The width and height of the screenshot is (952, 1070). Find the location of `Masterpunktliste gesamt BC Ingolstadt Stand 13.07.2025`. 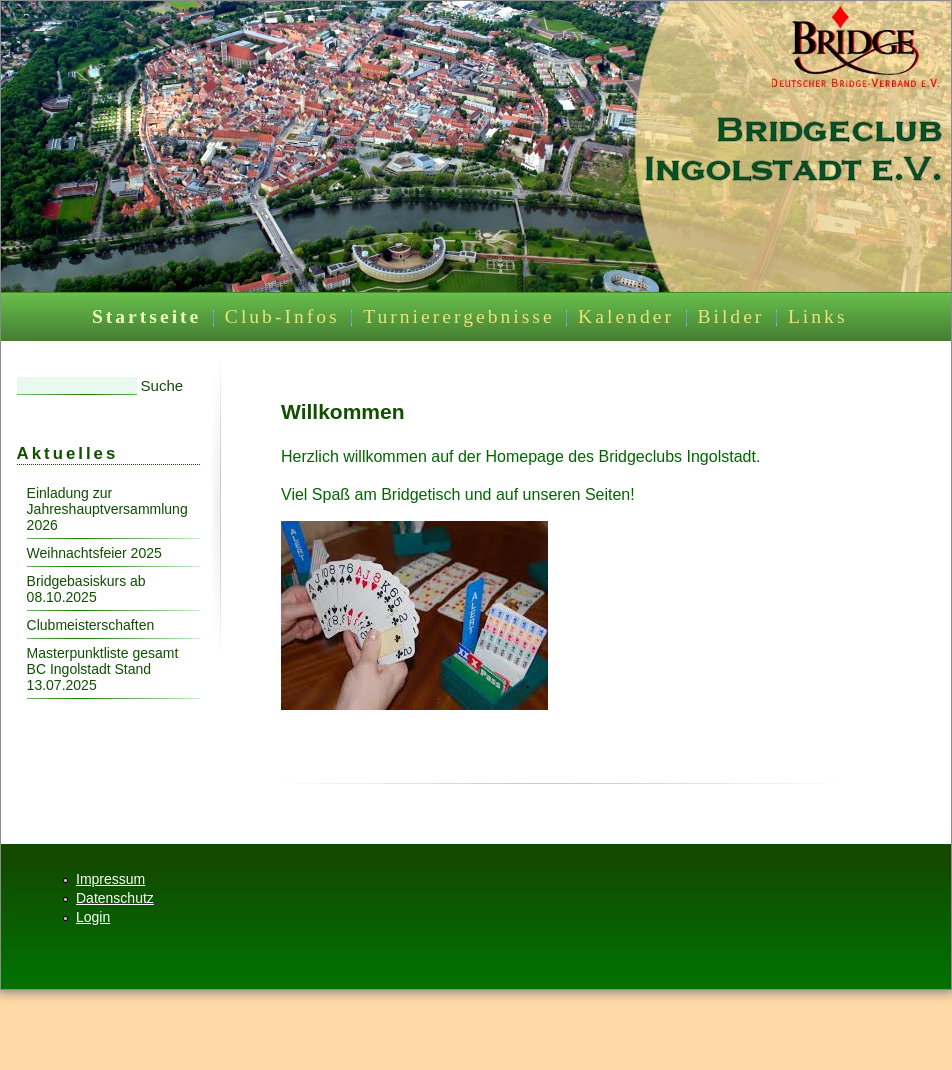

Masterpunktliste gesamt BC Ingolstadt Stand 13.07.2025 is located at coordinates (103, 669).